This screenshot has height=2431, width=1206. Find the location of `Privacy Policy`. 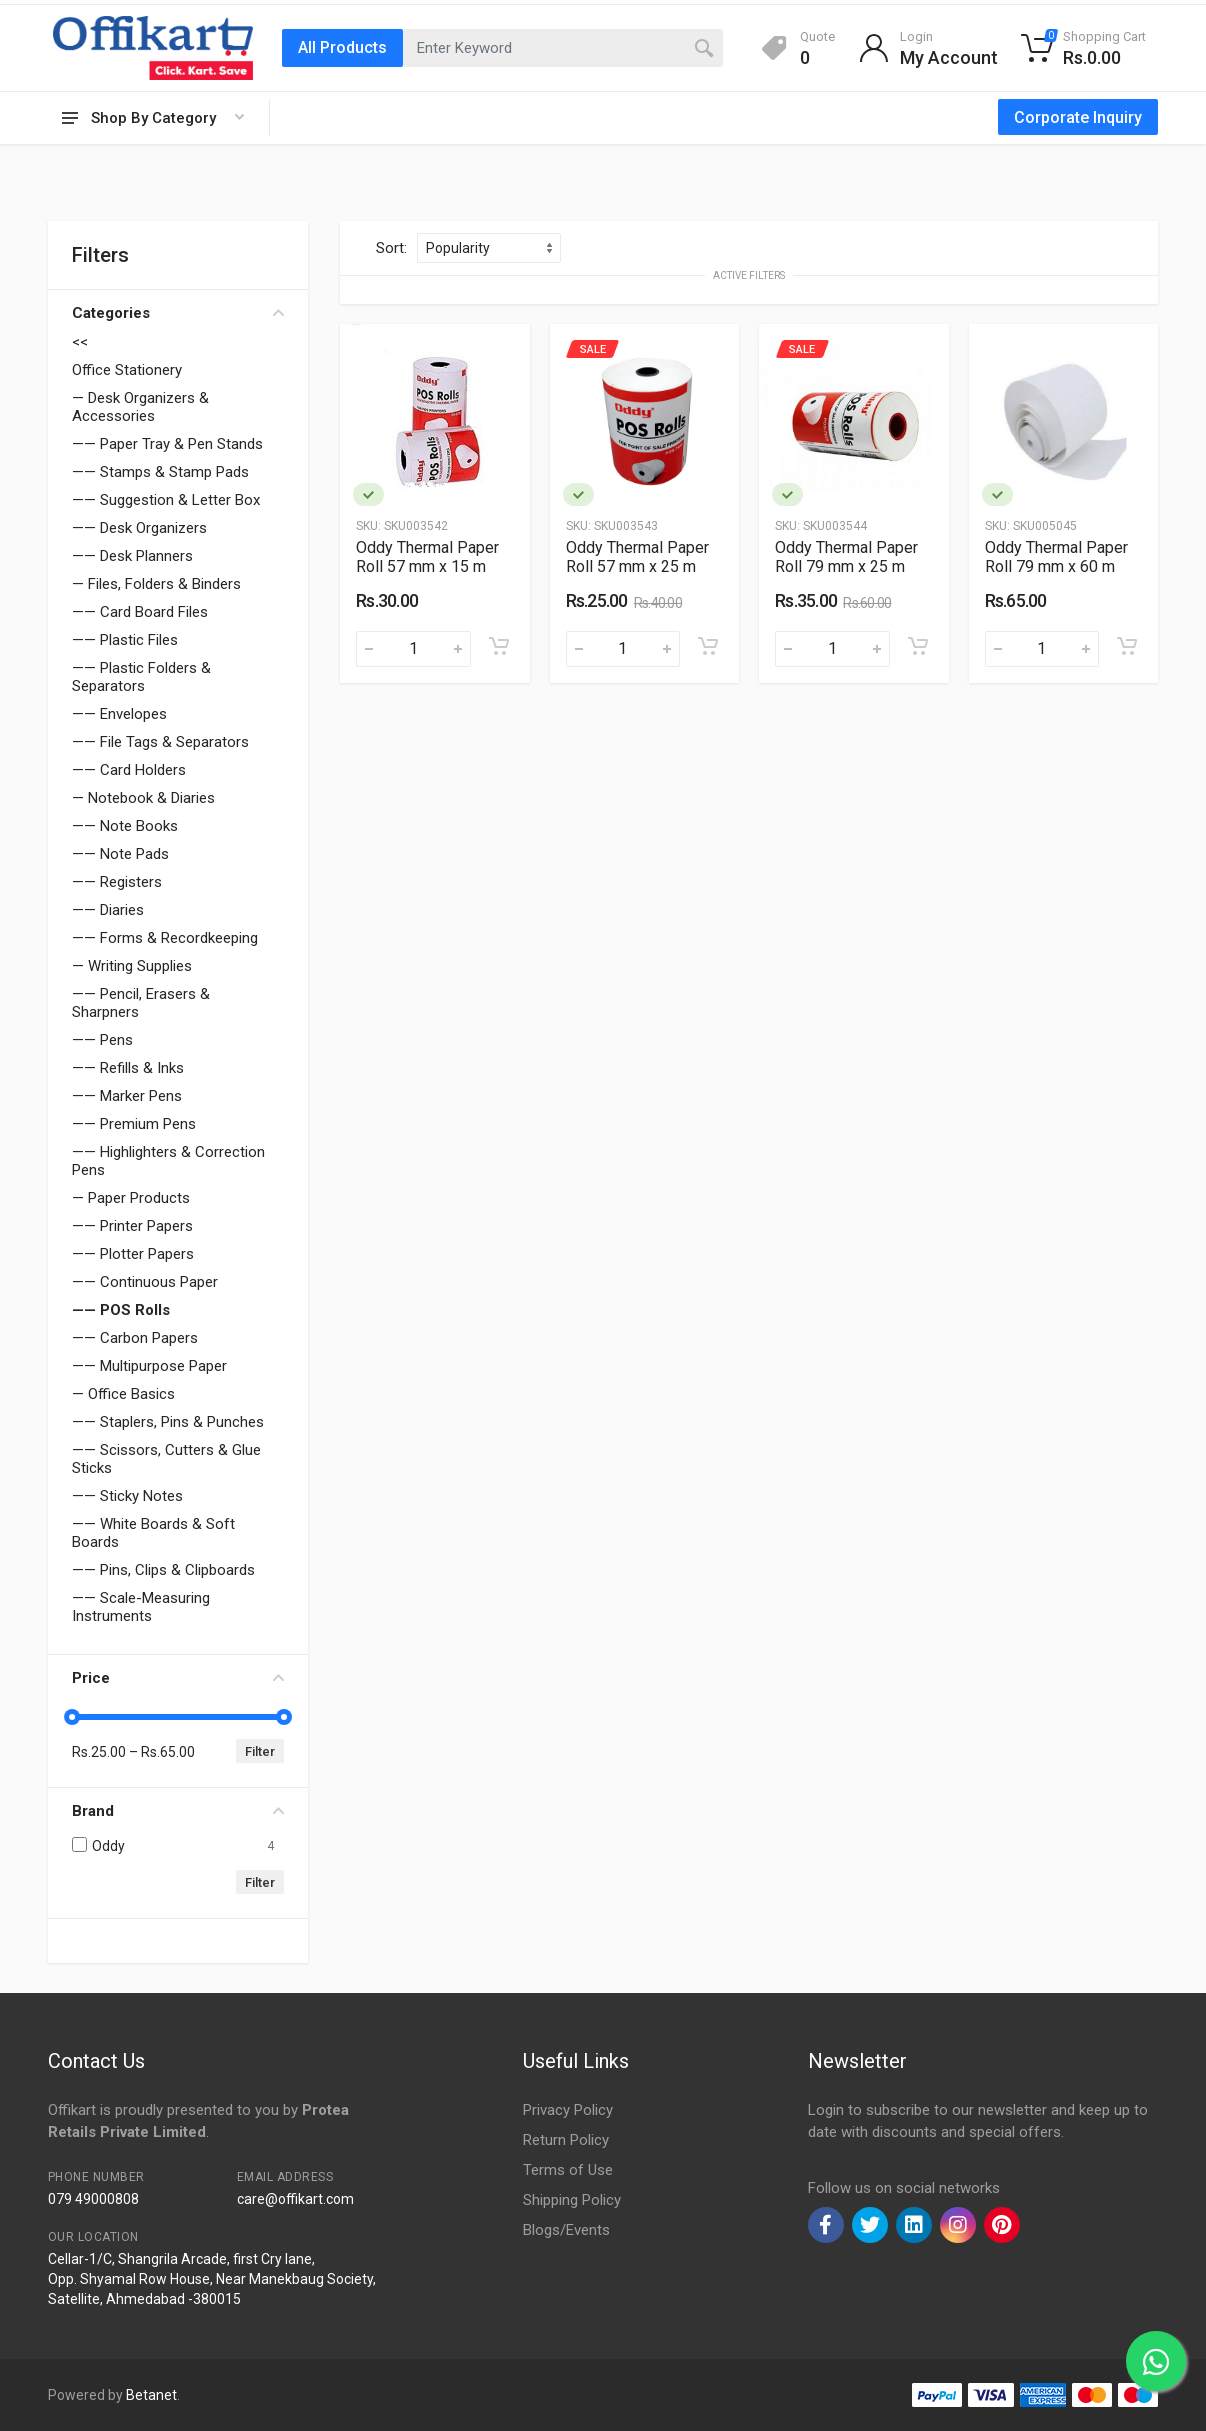

Privacy Policy is located at coordinates (568, 2110).